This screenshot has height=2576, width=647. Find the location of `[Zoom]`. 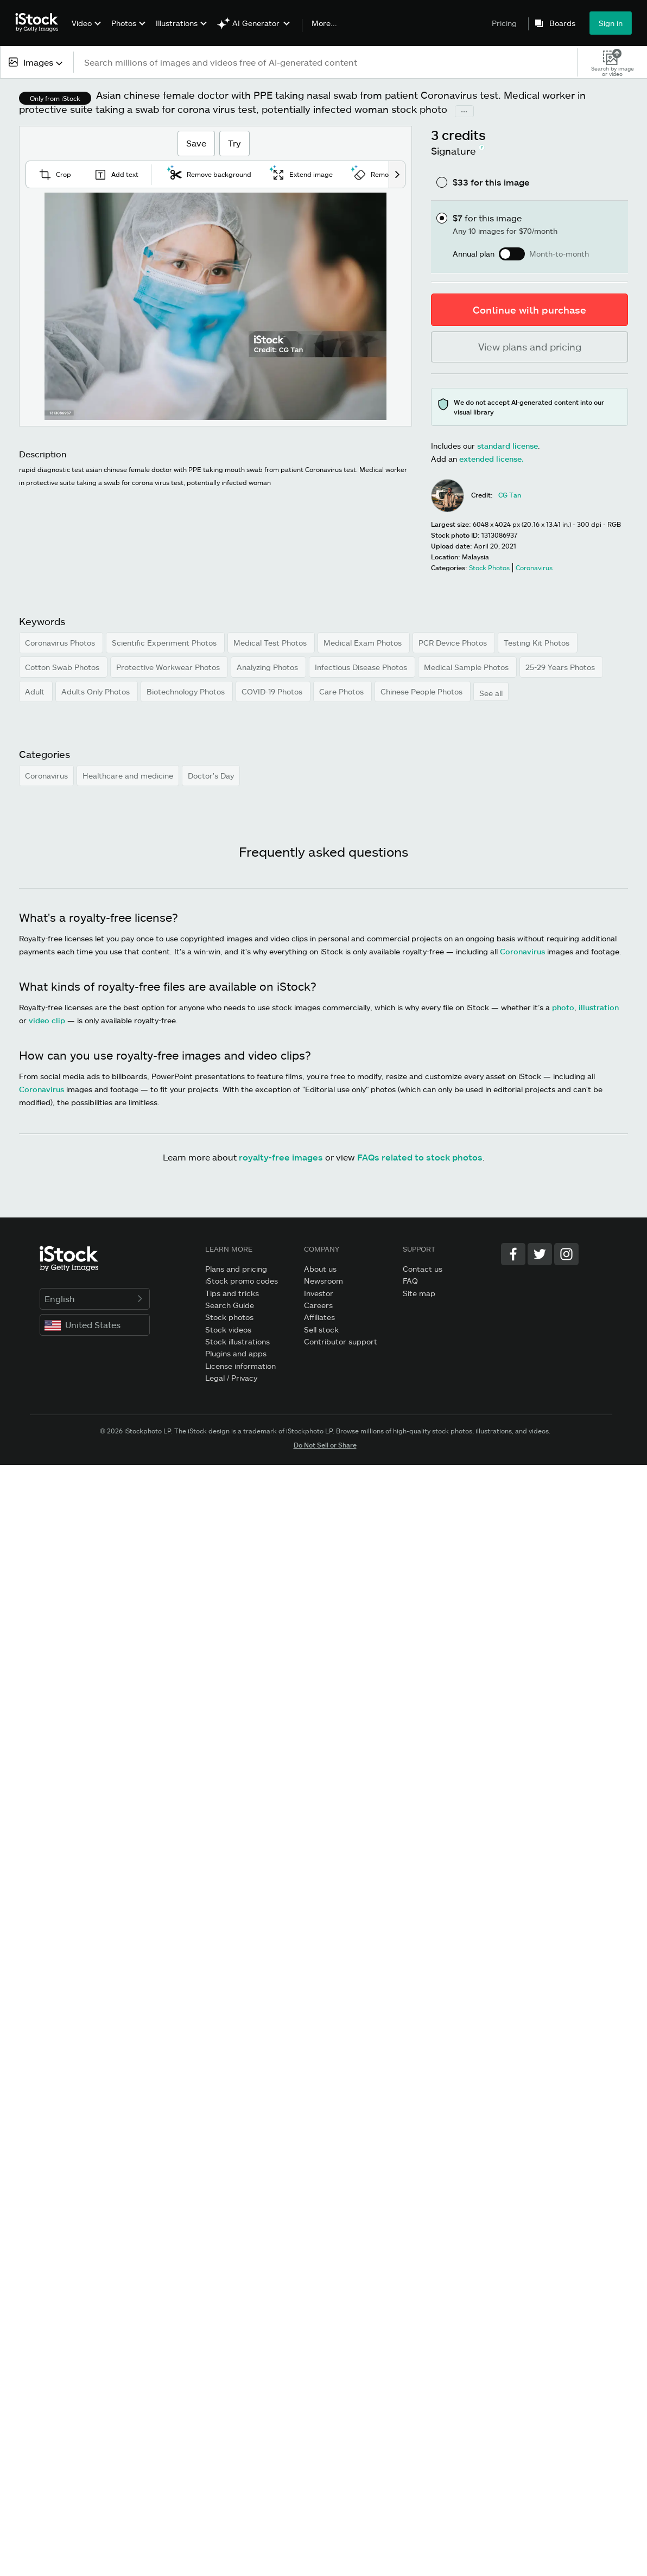

[Zoom] is located at coordinates (215, 306).